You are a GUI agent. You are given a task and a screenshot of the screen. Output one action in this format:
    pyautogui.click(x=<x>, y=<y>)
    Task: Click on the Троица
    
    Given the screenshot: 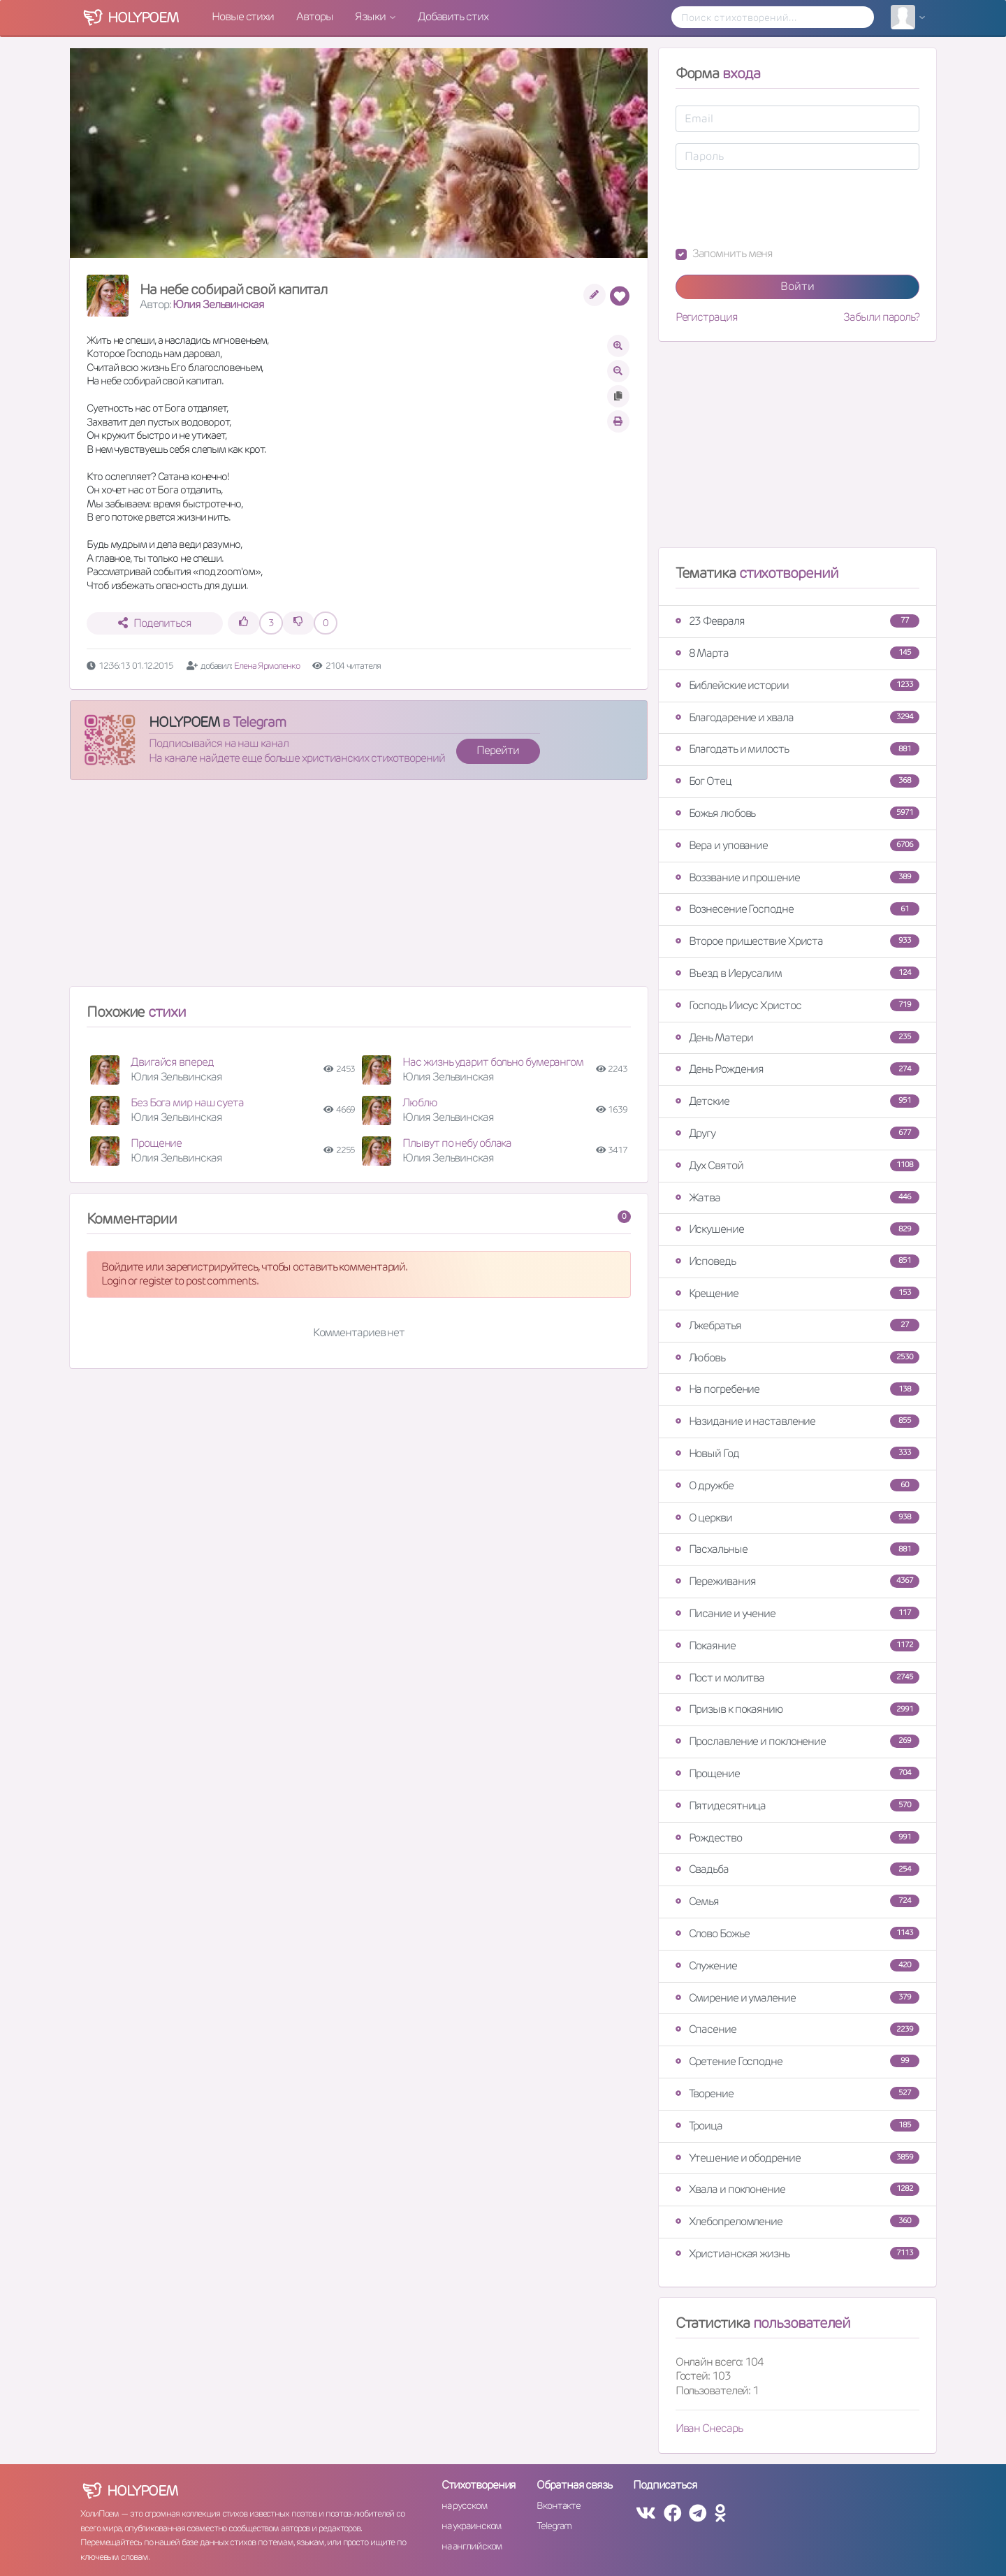 What is the action you would take?
    pyautogui.click(x=797, y=2125)
    